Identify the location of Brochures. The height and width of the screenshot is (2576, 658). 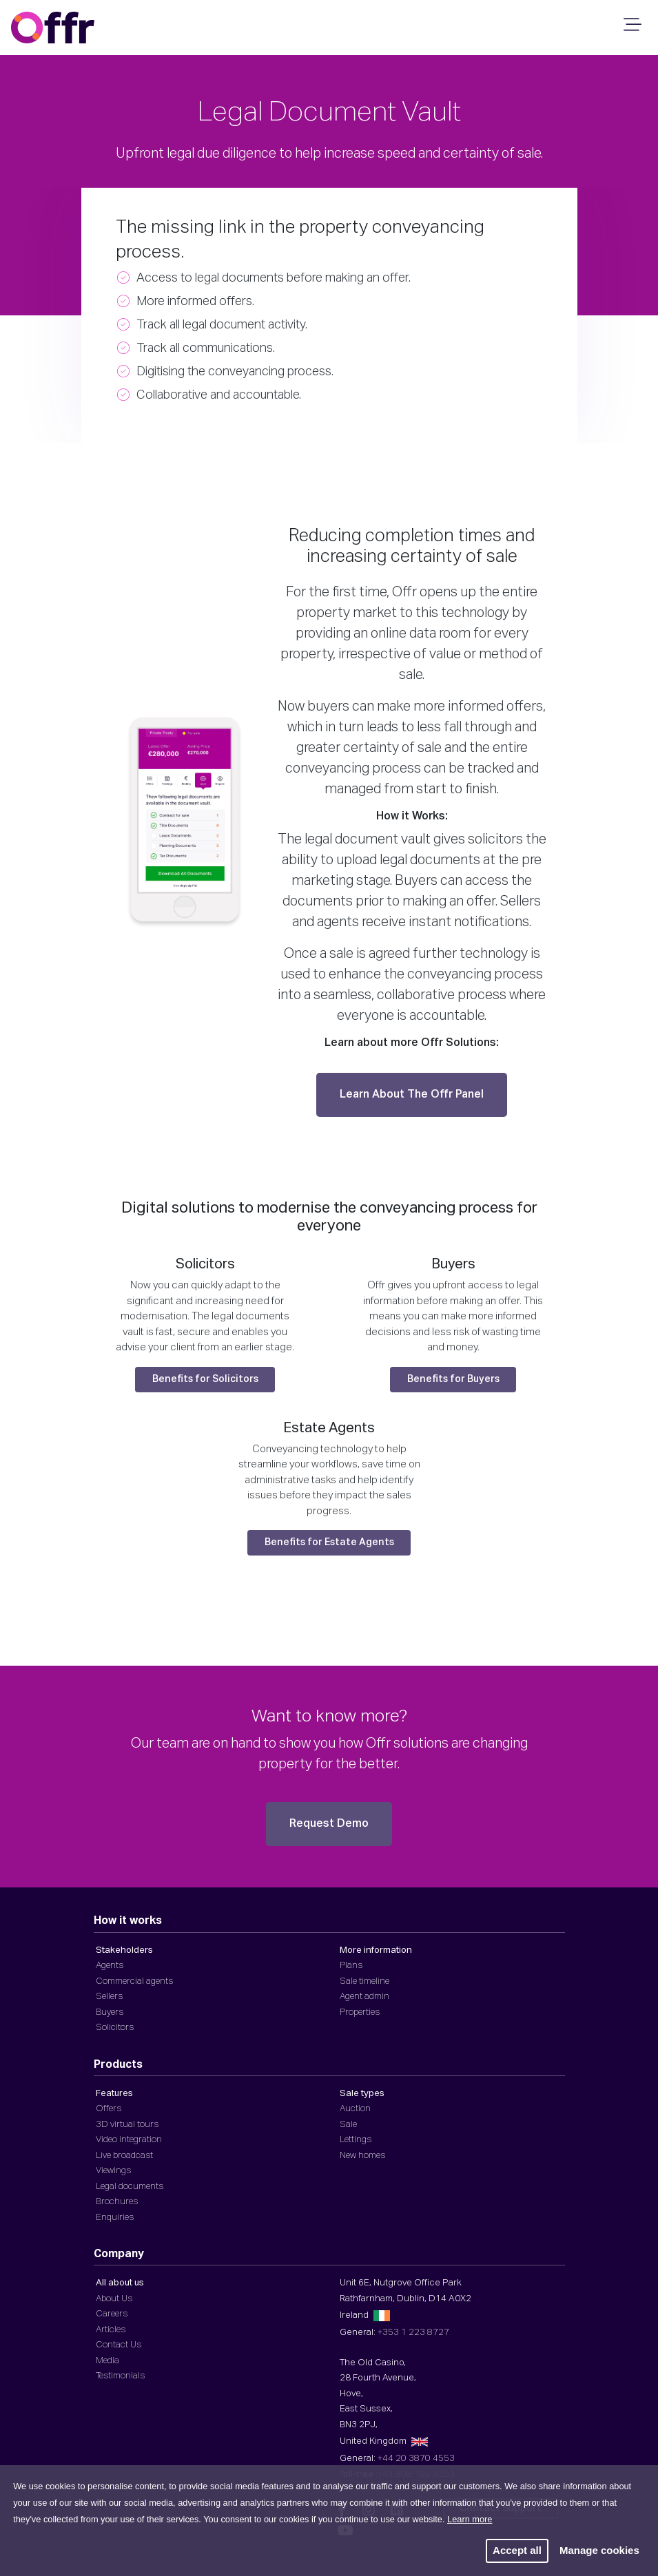
(117, 2201).